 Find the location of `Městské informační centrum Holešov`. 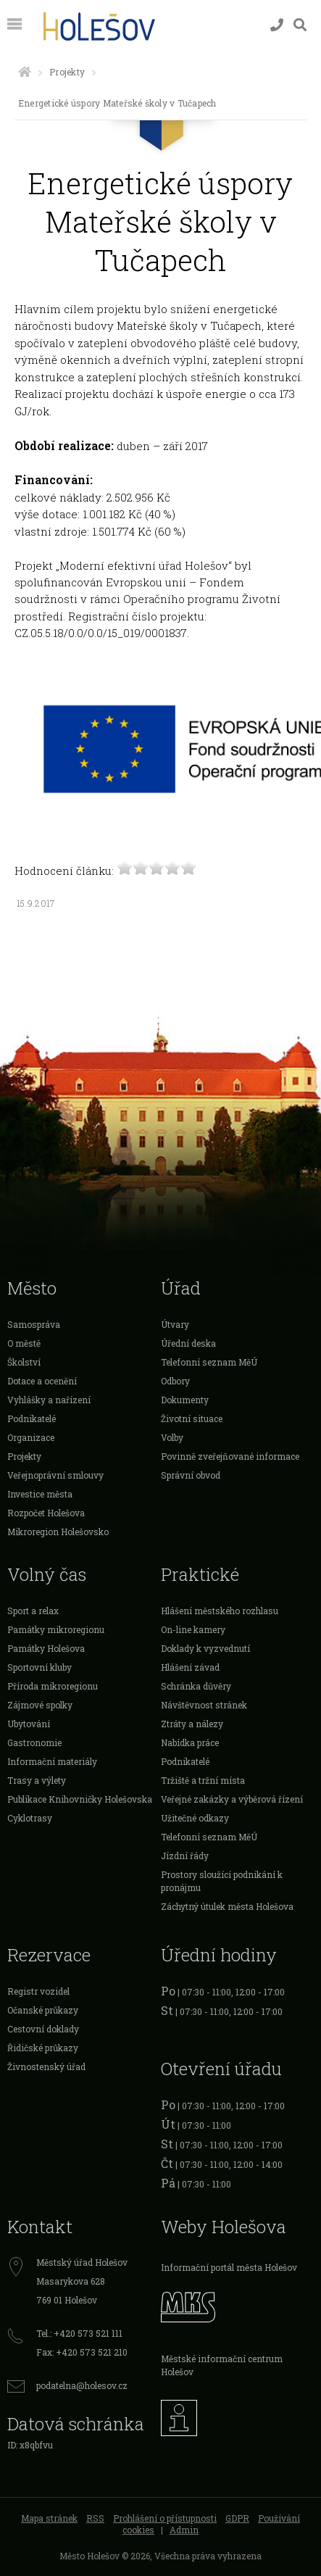

Městské informační centrum Holešov is located at coordinates (222, 2365).